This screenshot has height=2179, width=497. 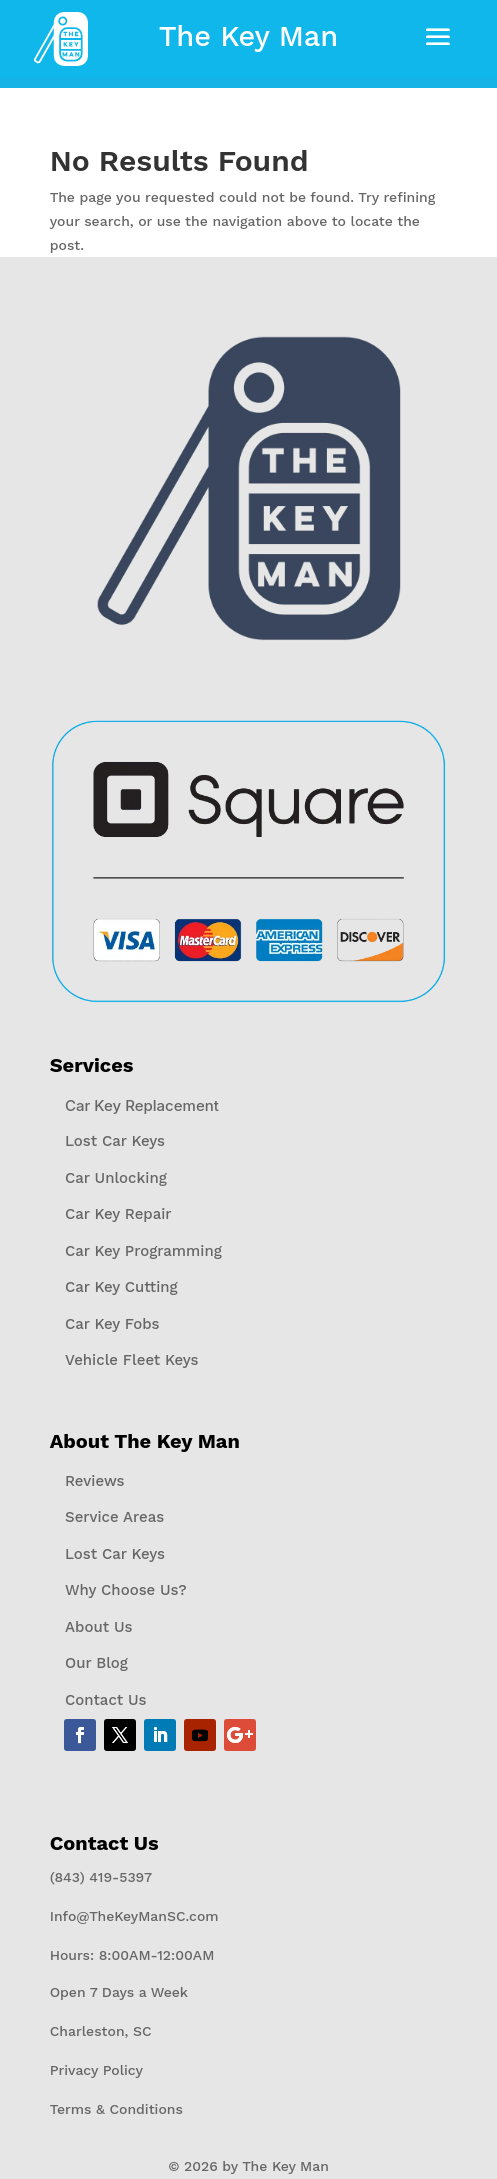 What do you see at coordinates (126, 1590) in the screenshot?
I see `Why Choose Us?` at bounding box center [126, 1590].